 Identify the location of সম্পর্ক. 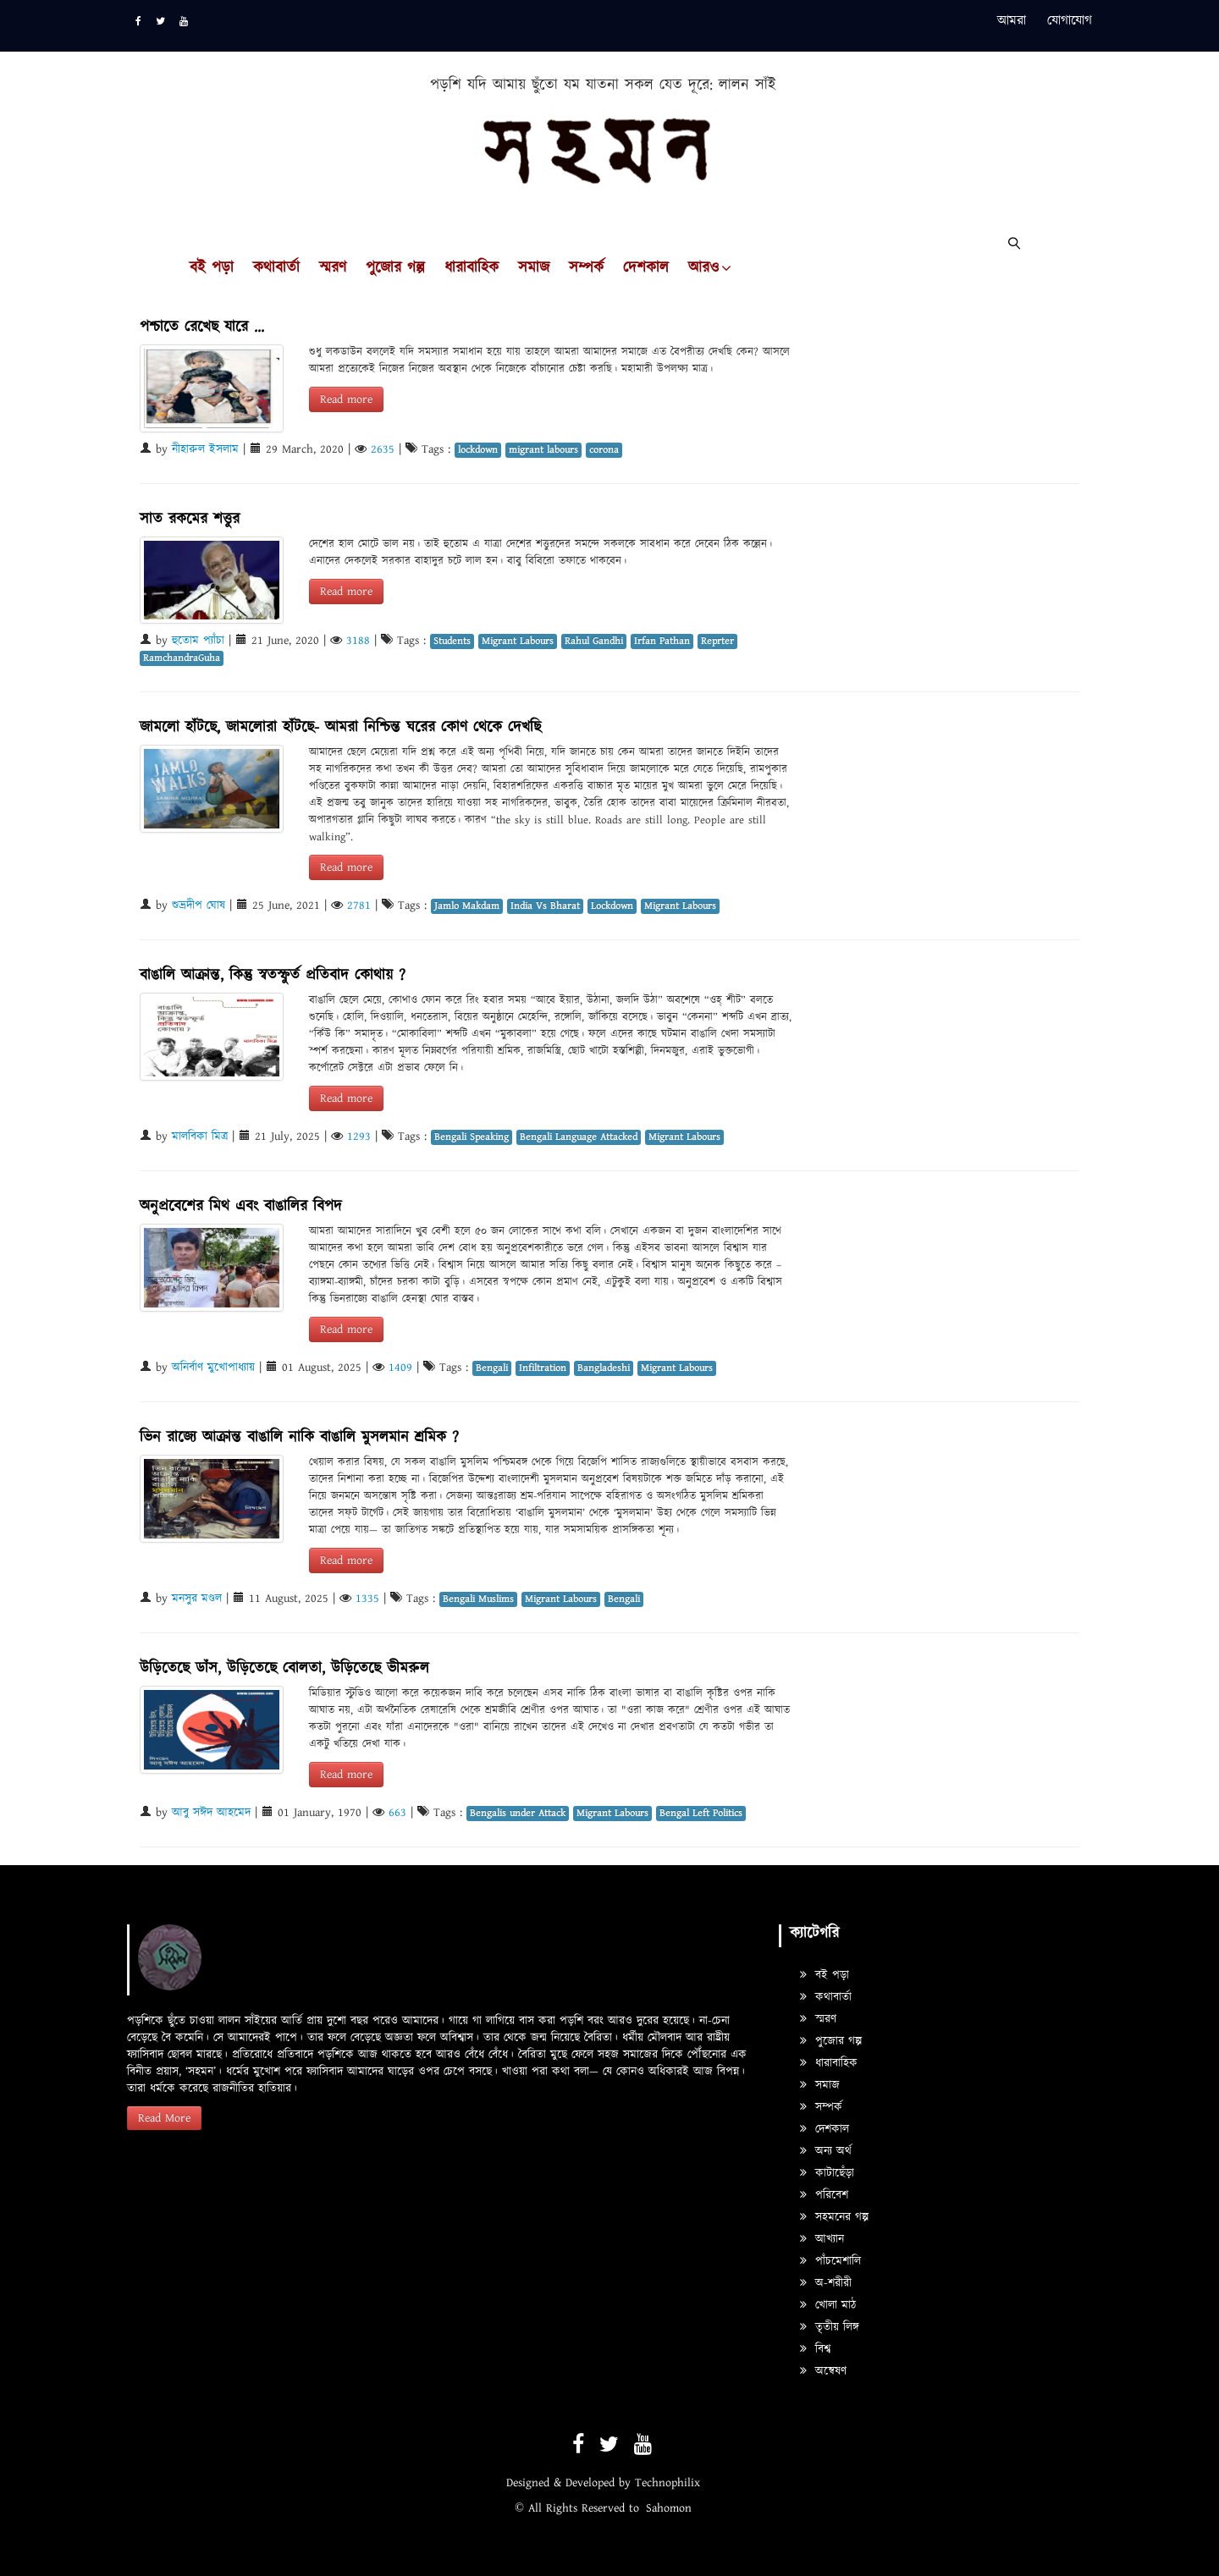
(586, 268).